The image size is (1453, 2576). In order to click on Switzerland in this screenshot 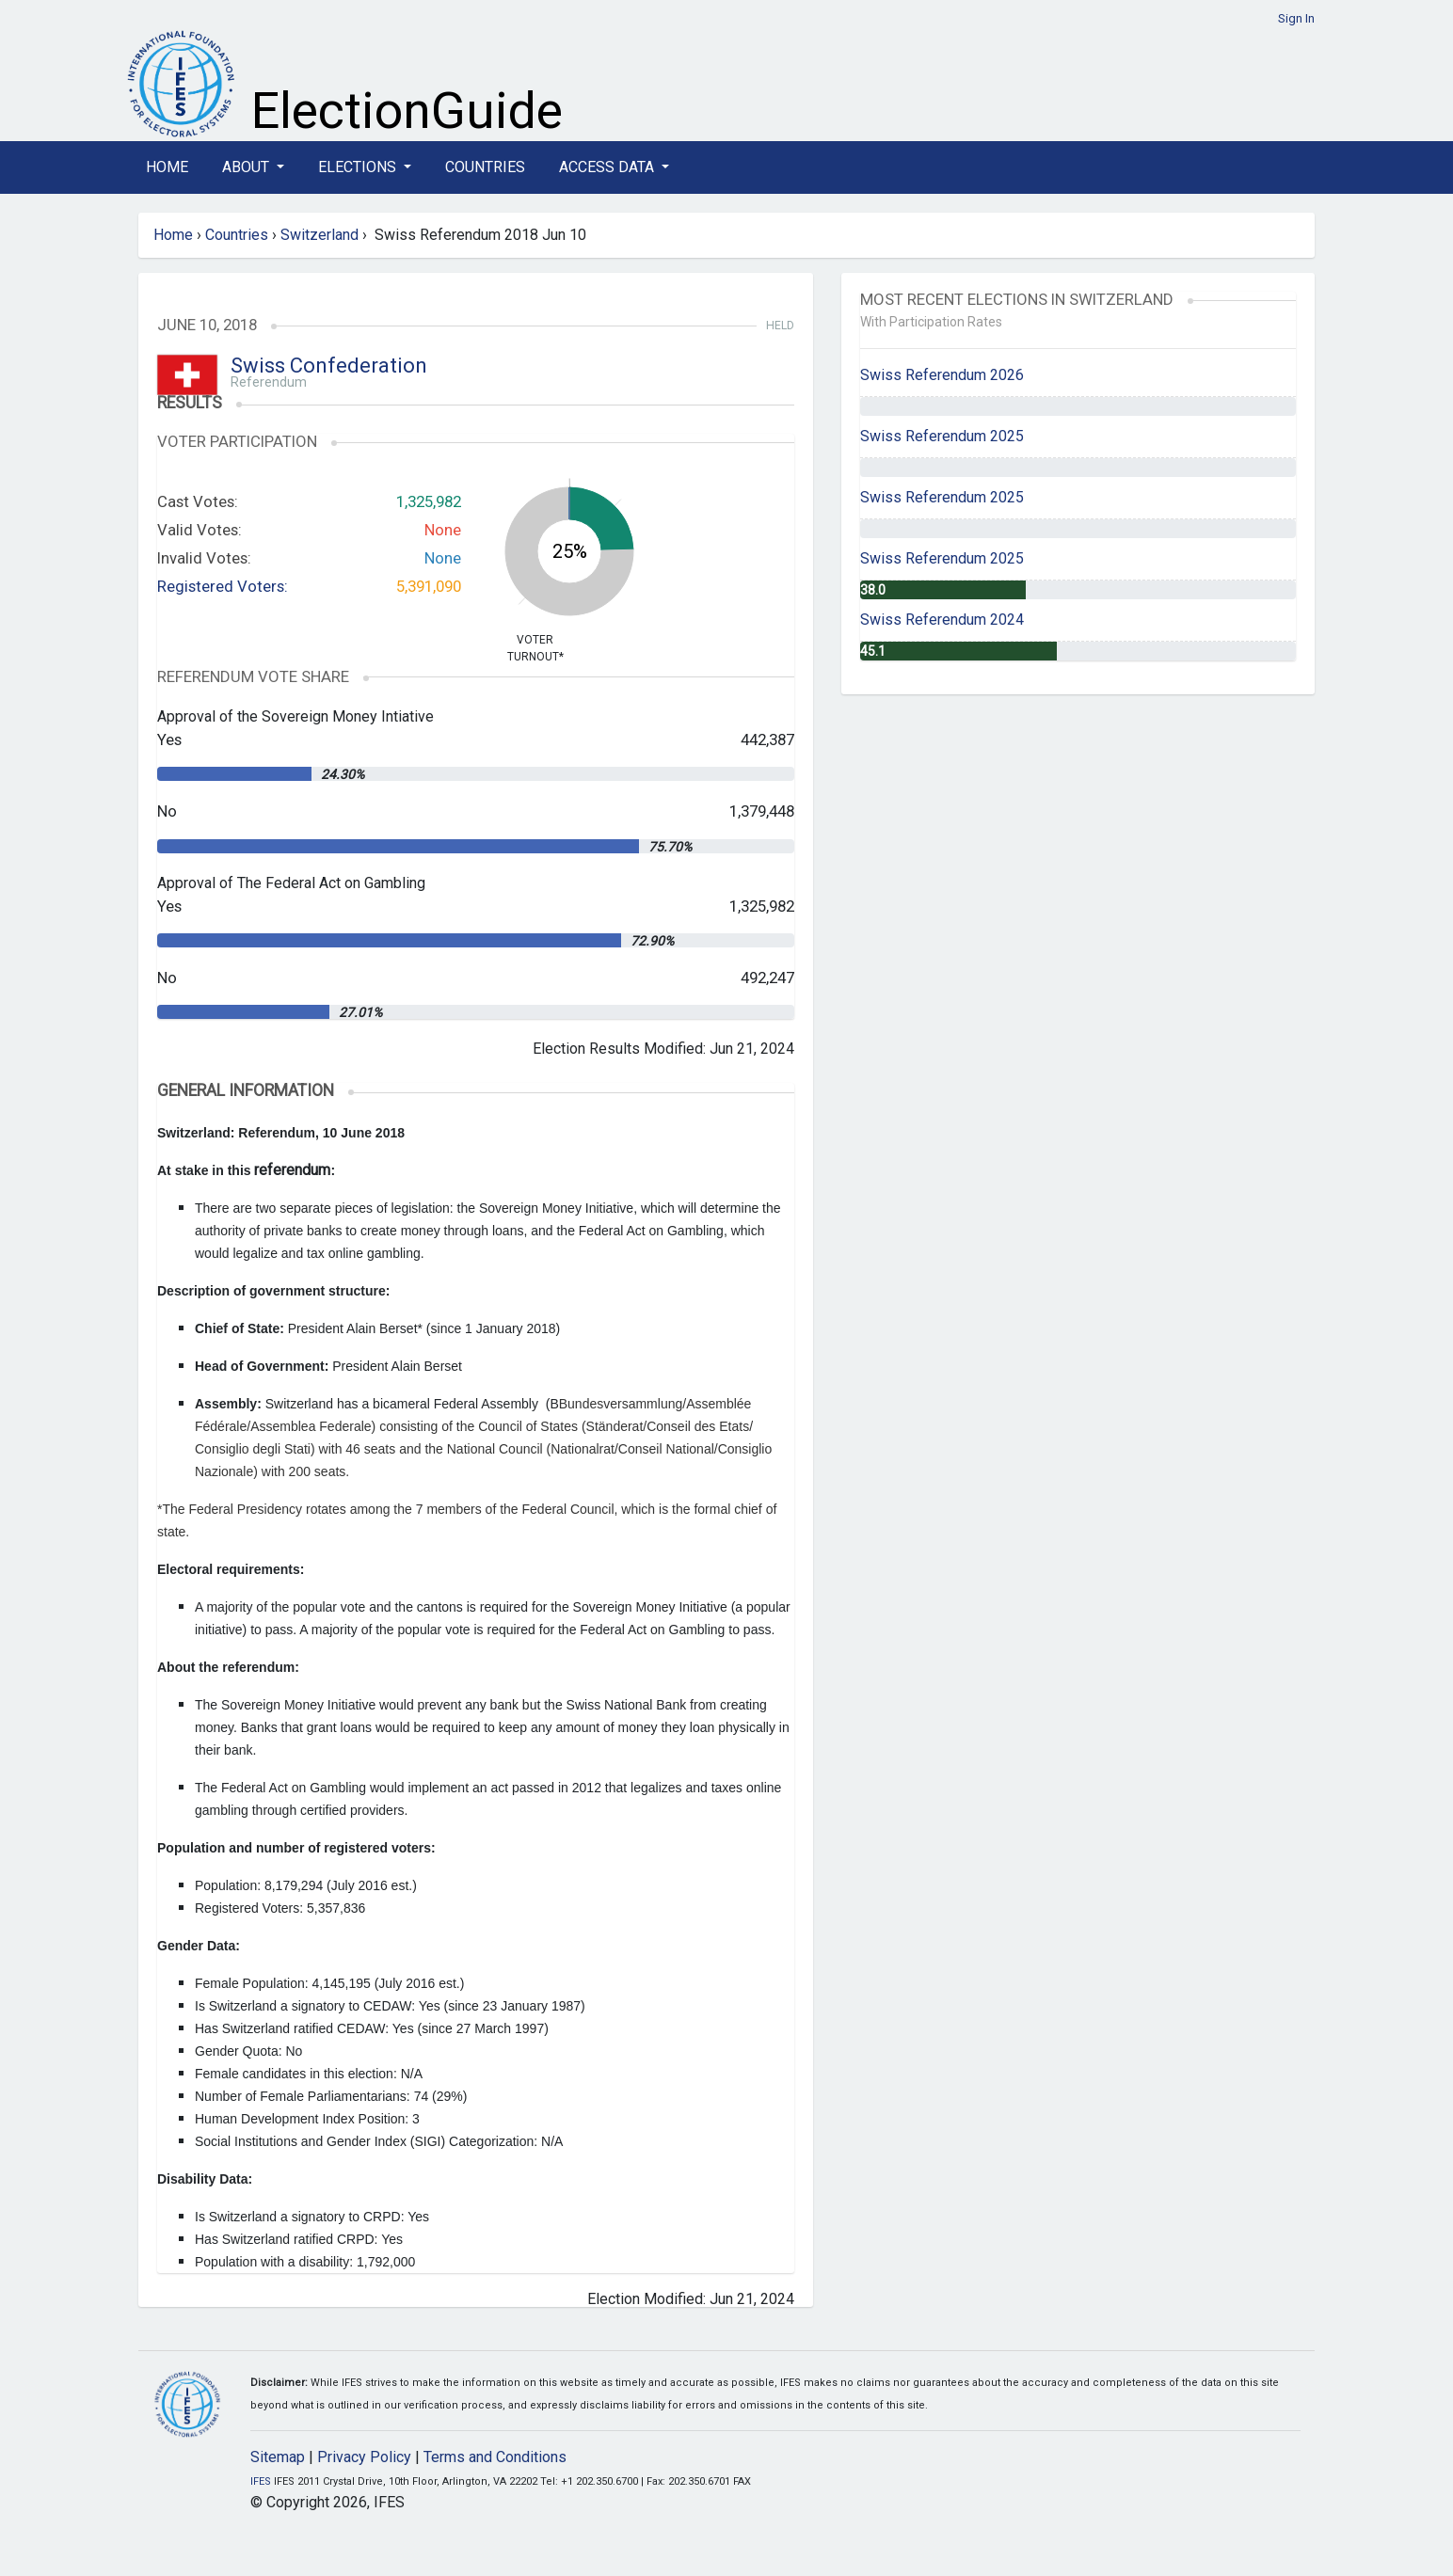, I will do `click(319, 235)`.